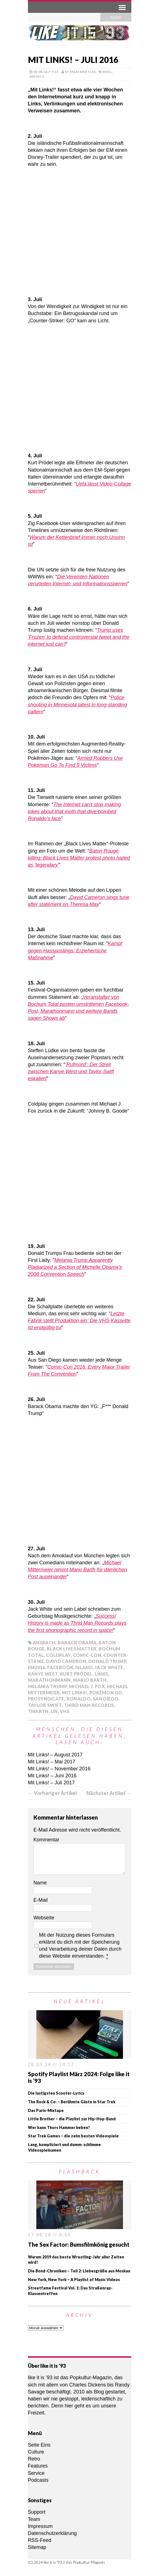  Describe the element at coordinates (45, 1705) in the screenshot. I see `Taylor Swift` at that location.